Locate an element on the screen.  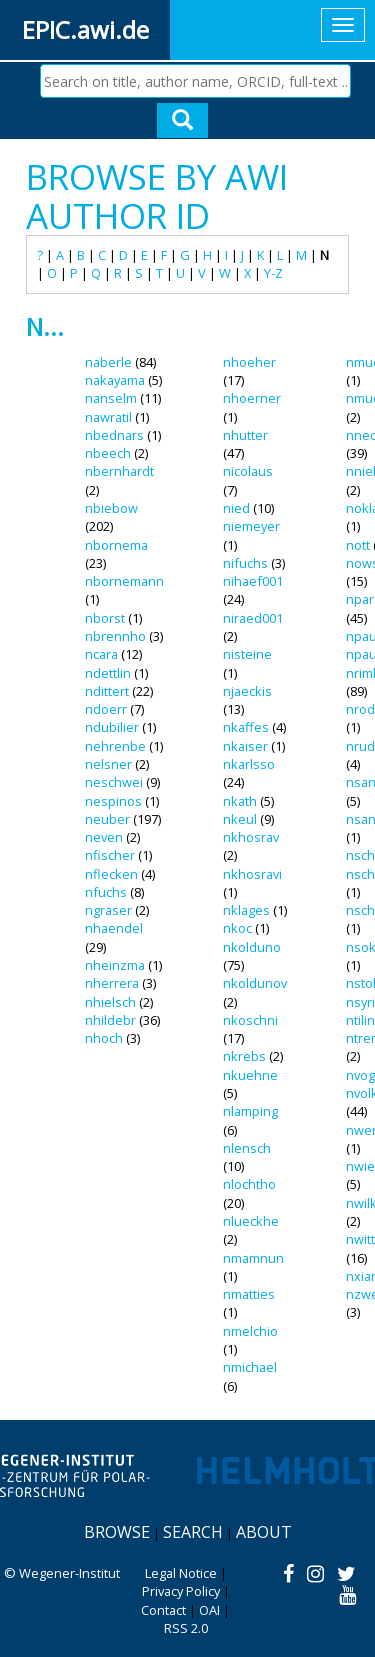
nfuchs is located at coordinates (106, 892).